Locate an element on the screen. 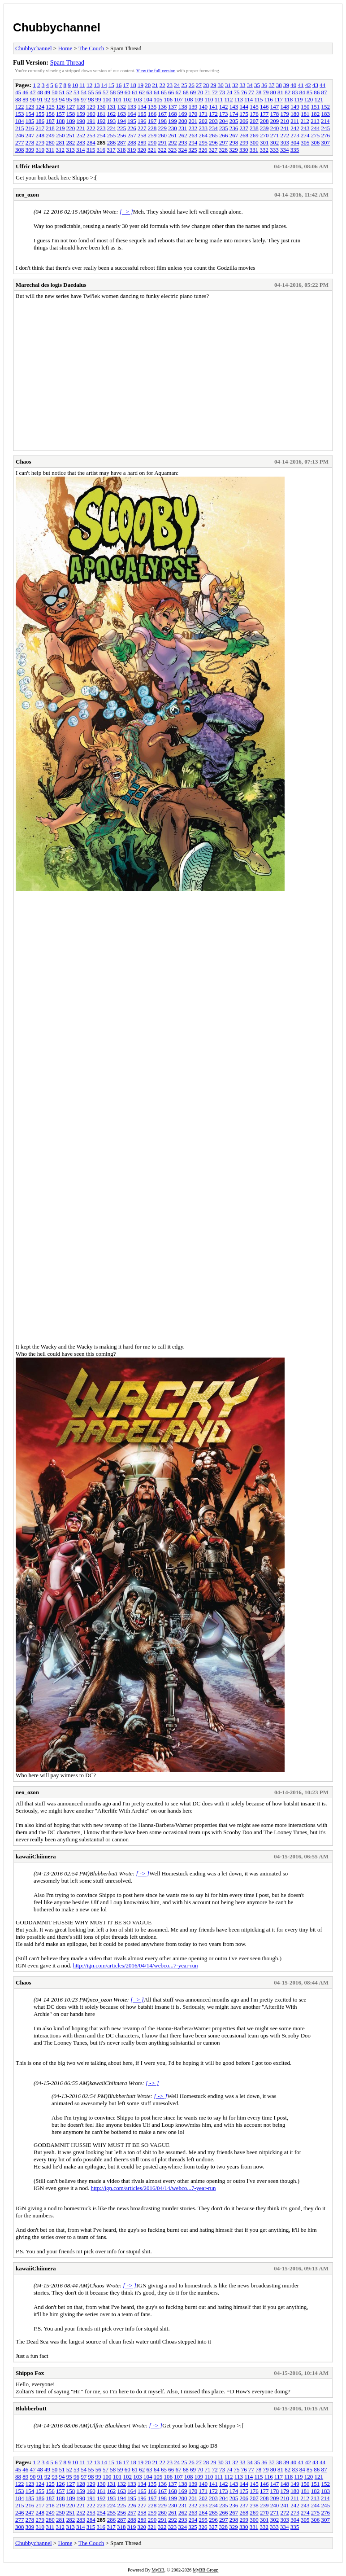 The image size is (346, 2576). 223 is located at coordinates (101, 128).